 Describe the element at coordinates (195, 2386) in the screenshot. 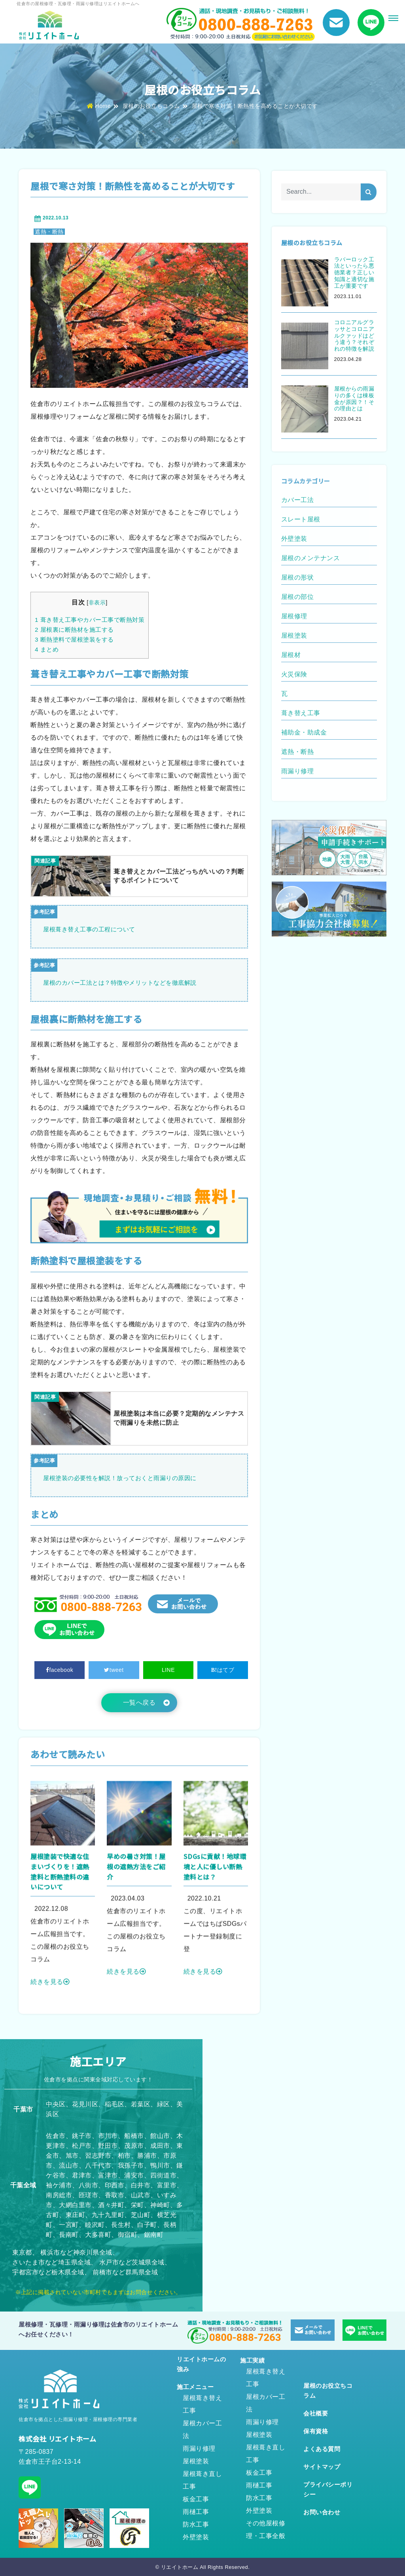

I see `施工メニュー` at that location.